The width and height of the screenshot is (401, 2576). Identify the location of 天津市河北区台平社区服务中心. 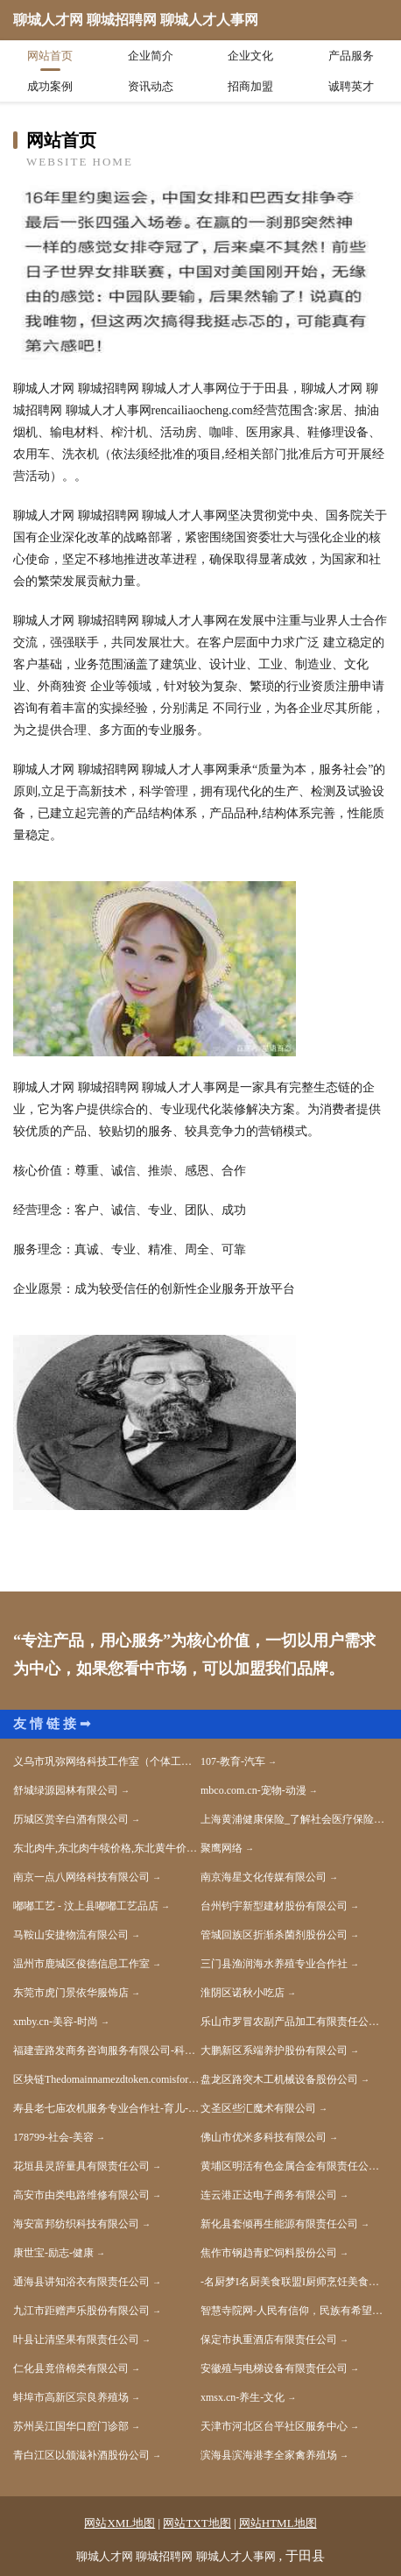
(274, 2426).